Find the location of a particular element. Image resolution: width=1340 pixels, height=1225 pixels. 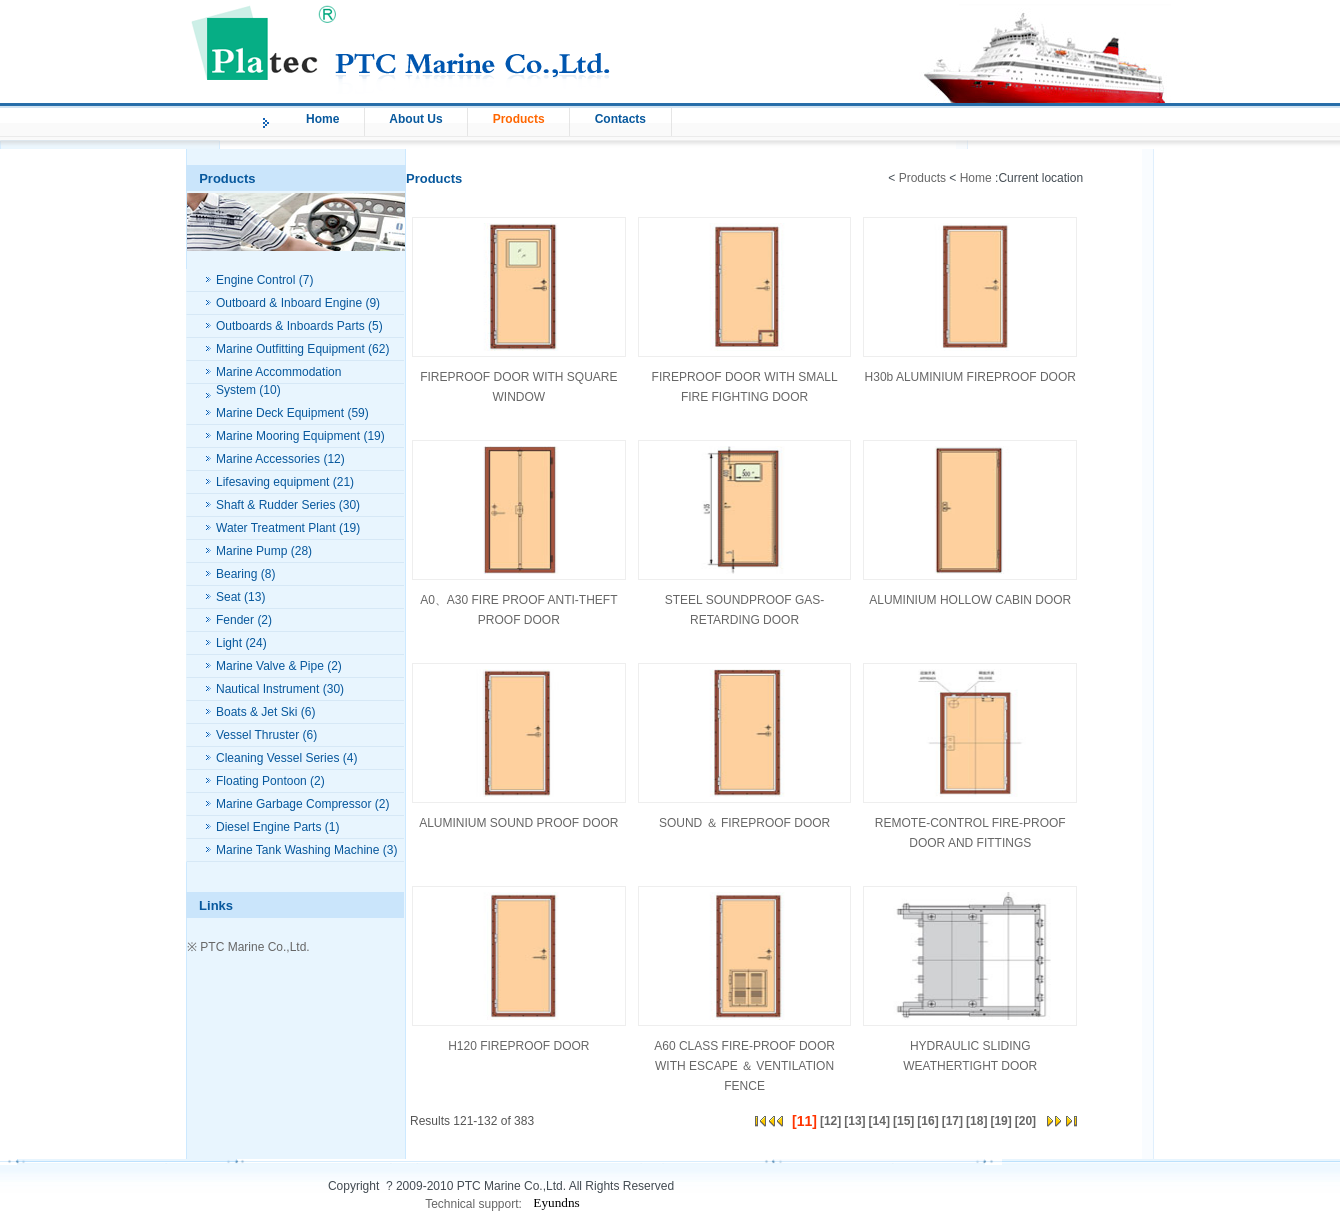

Diesel Engine Parts is located at coordinates (268, 827).